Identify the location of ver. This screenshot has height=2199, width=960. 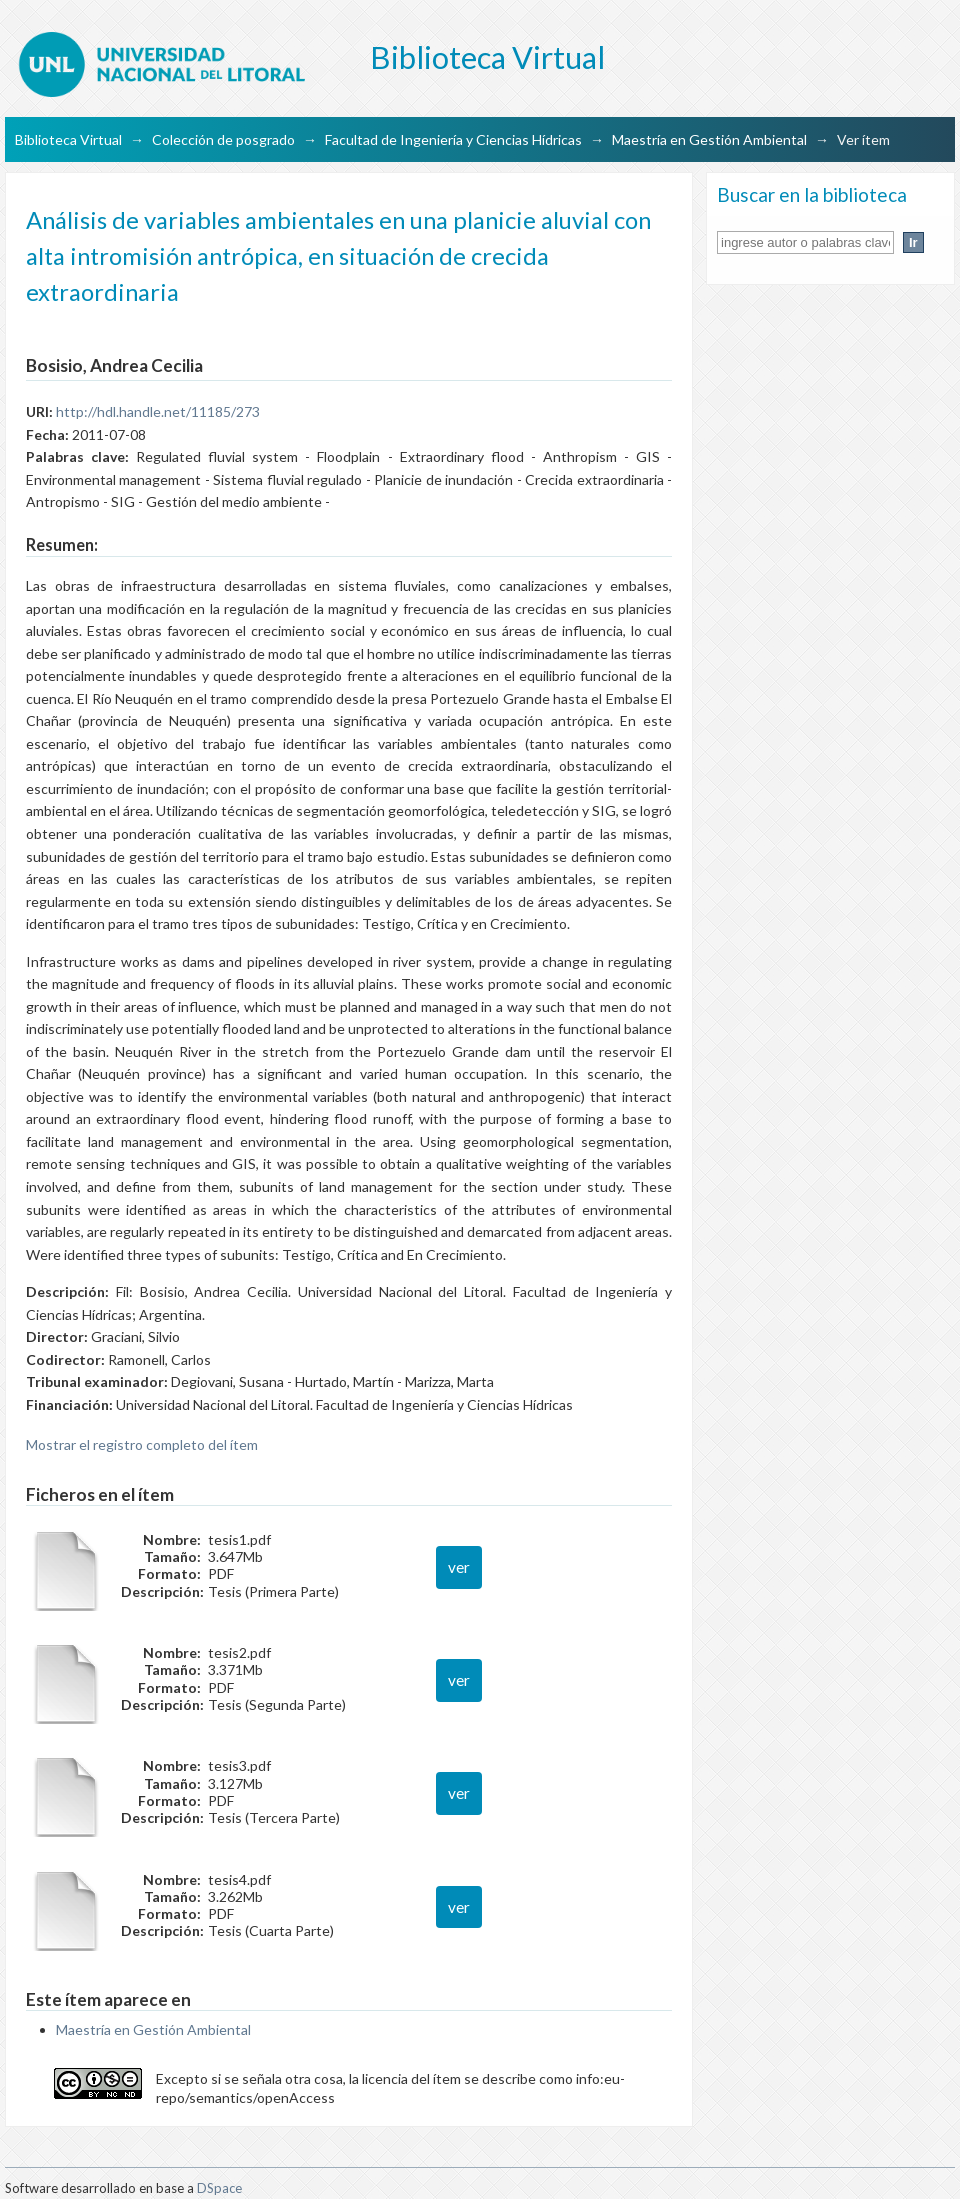
(459, 1567).